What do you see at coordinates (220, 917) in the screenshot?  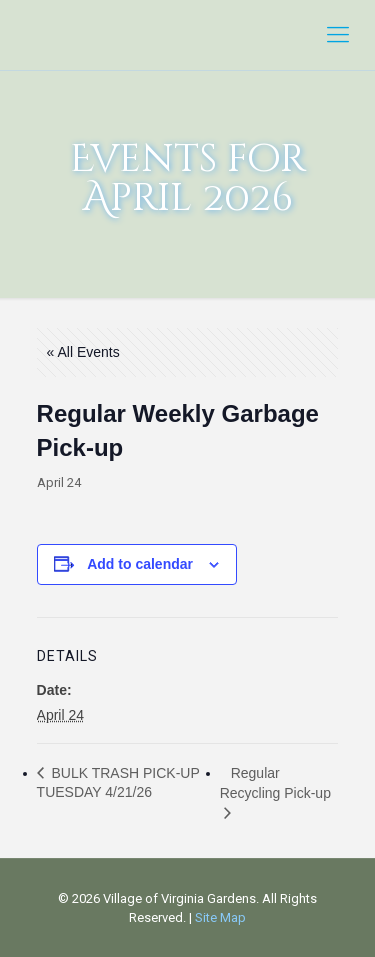 I see `Site Map` at bounding box center [220, 917].